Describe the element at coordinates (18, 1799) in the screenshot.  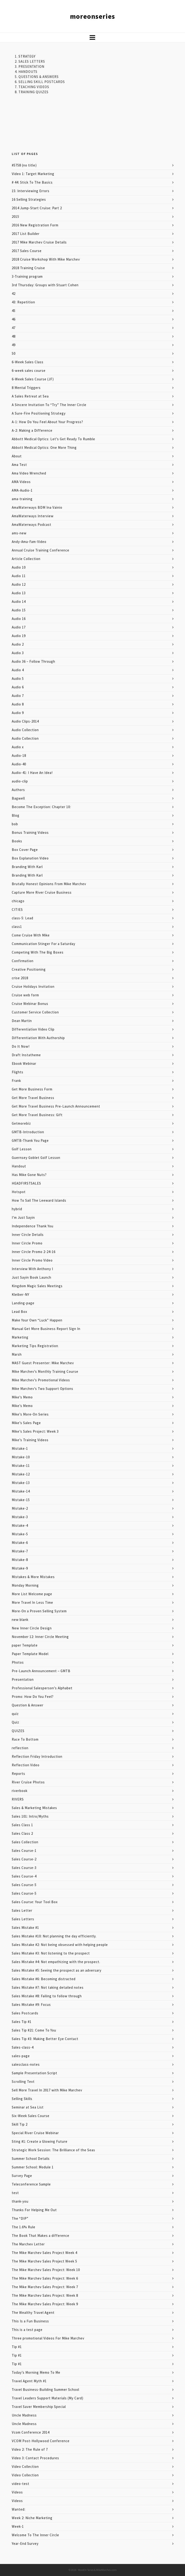
I see `RIVERS` at that location.